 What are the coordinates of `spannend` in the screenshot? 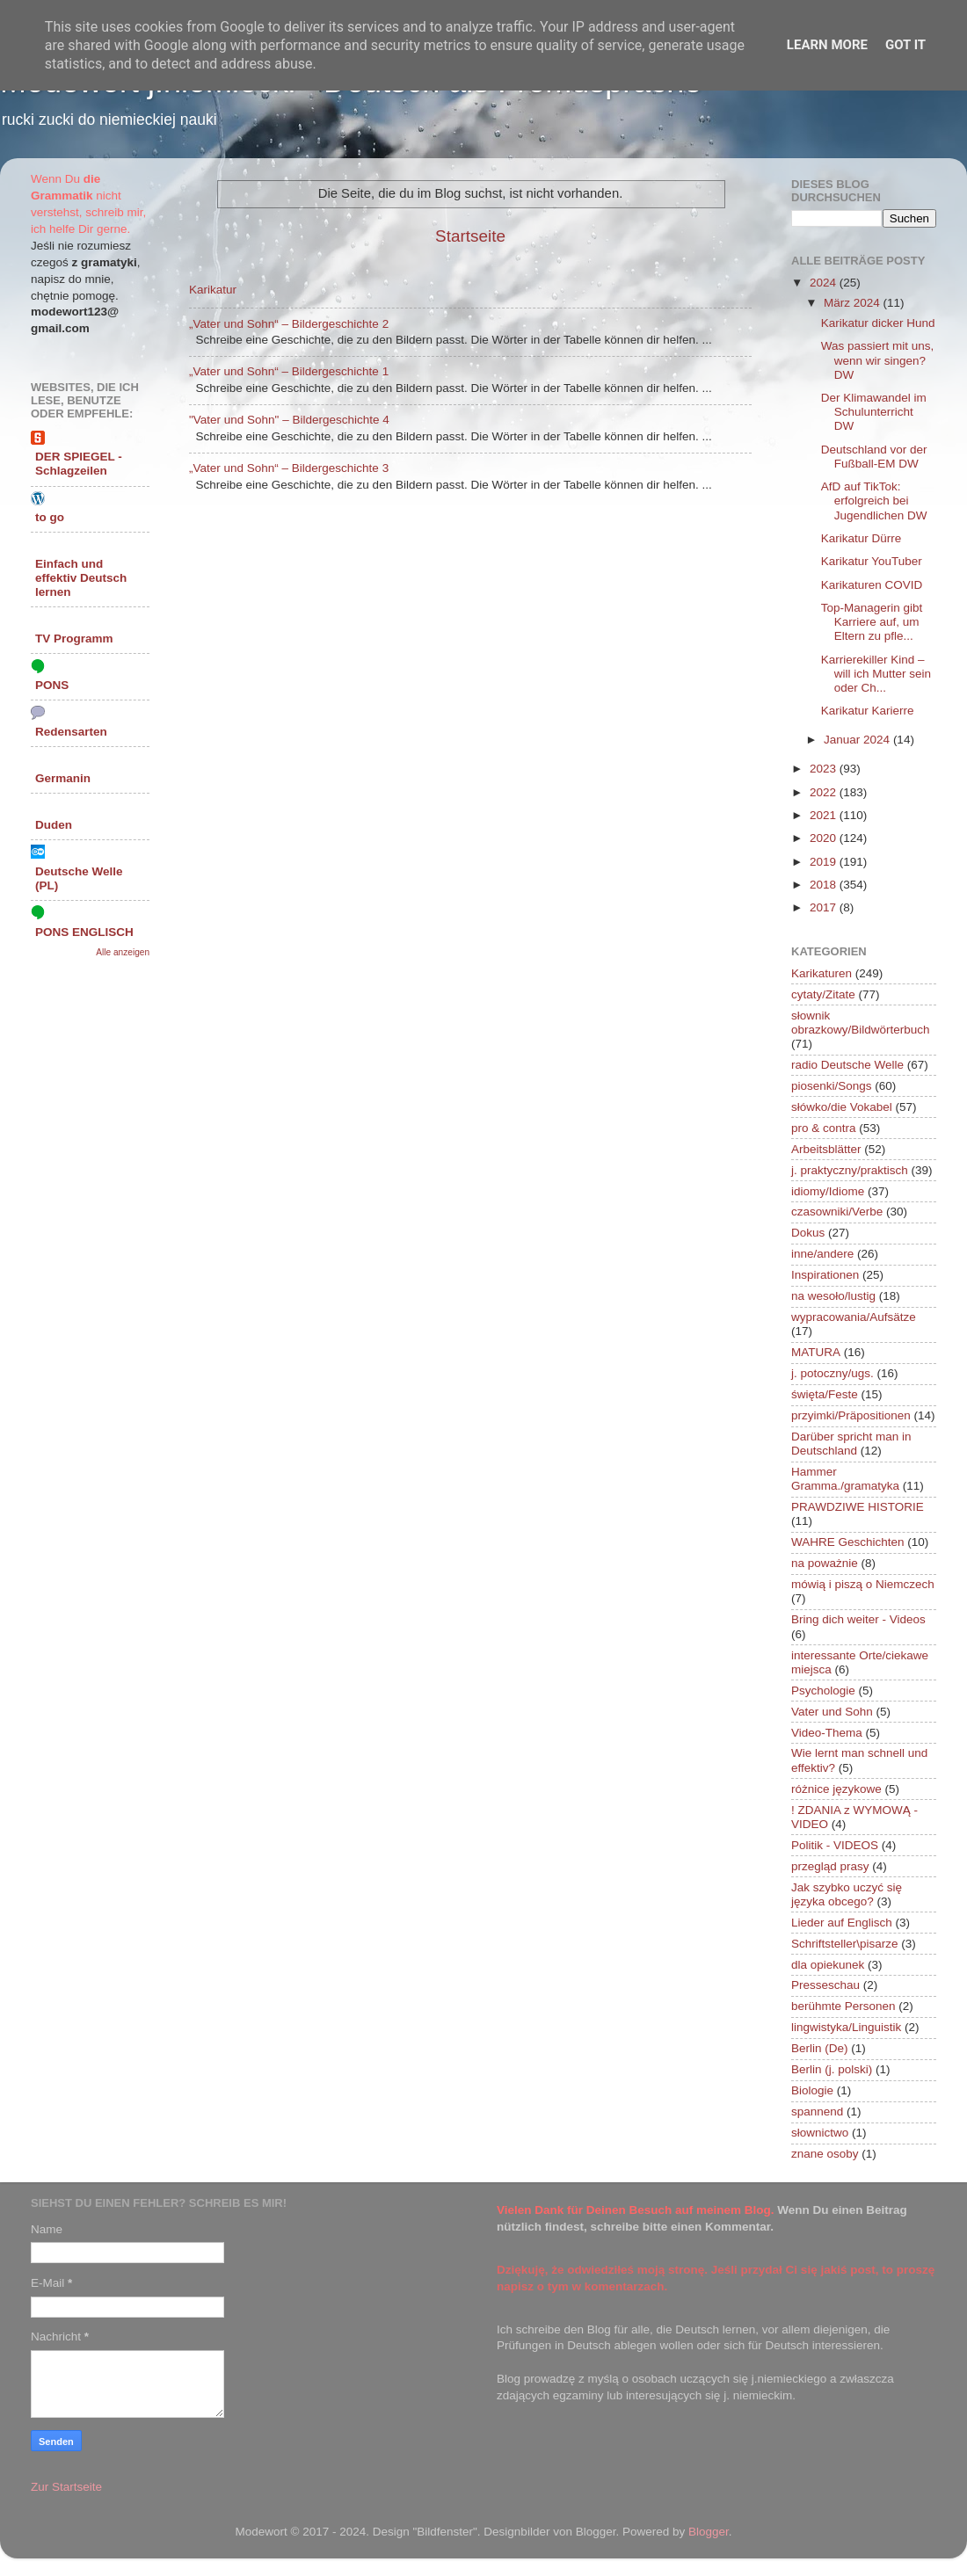 It's located at (817, 2111).